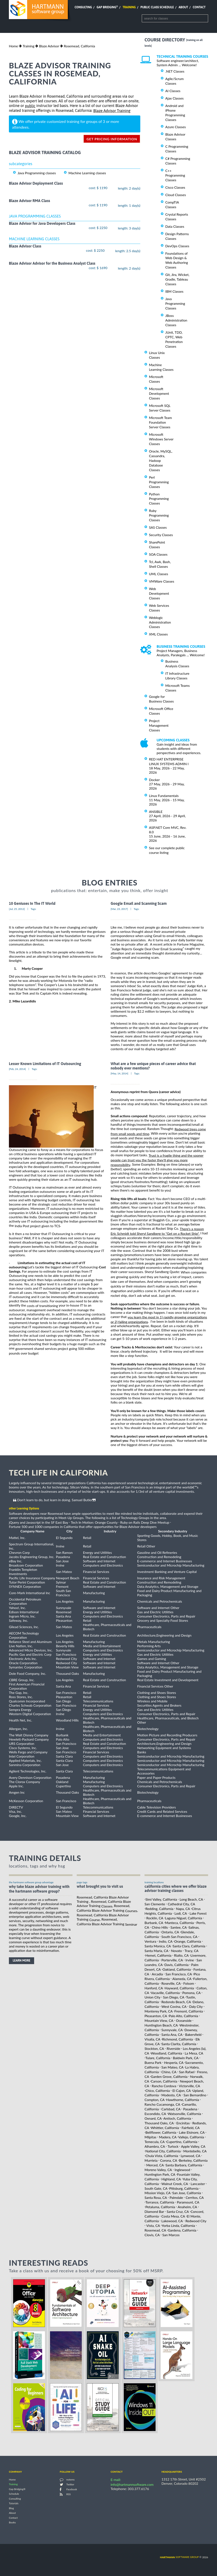 The width and height of the screenshot is (217, 2576). Describe the element at coordinates (189, 1946) in the screenshot. I see `Santa Clara, California` at that location.